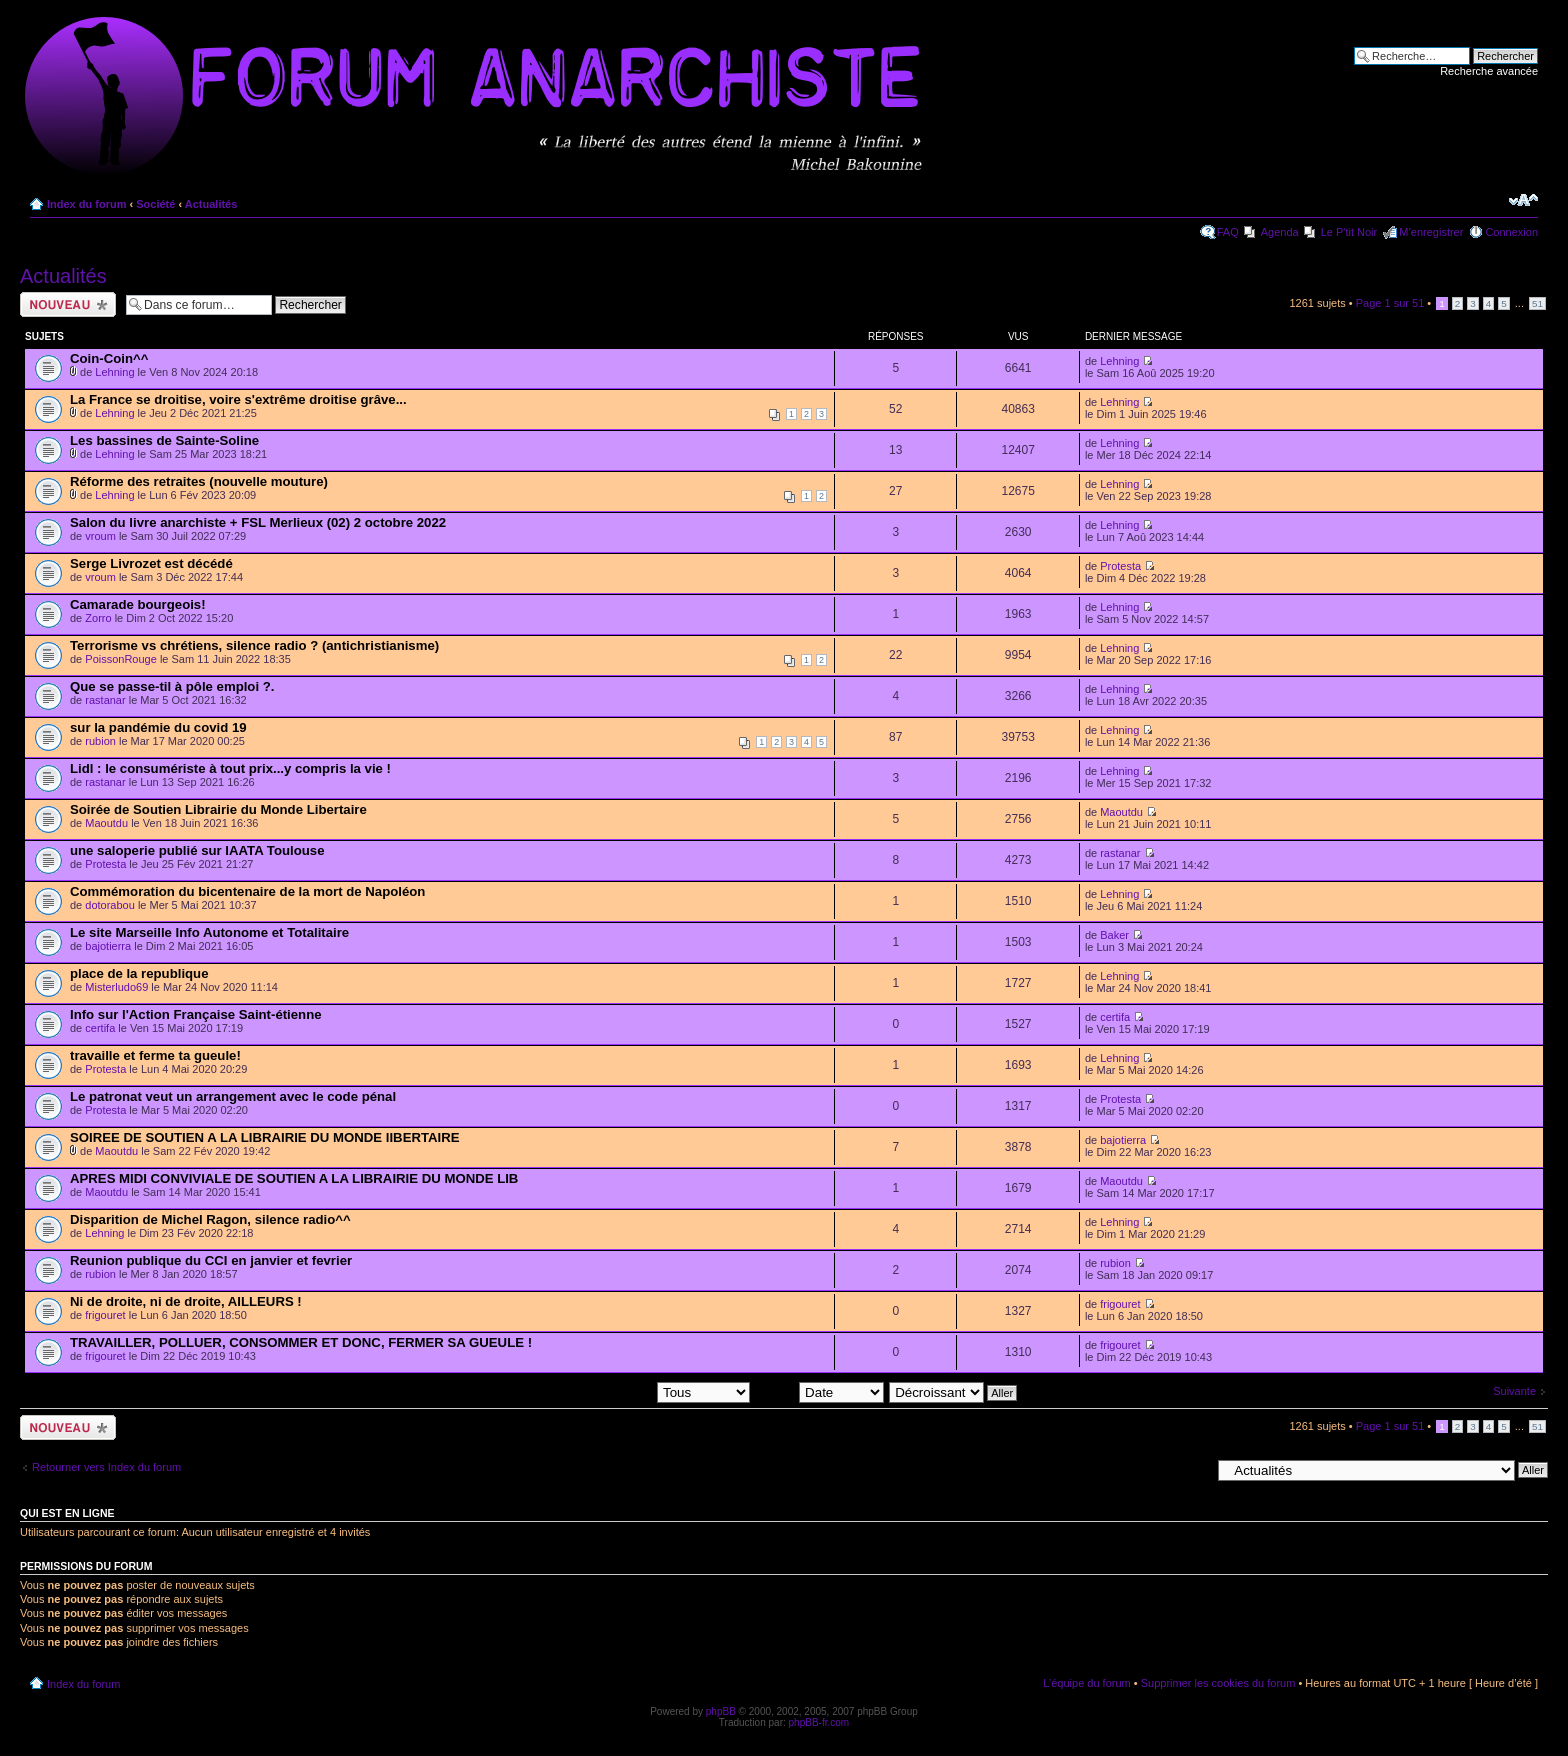 The image size is (1568, 1756). Describe the element at coordinates (218, 809) in the screenshot. I see `Soirée de Soutien Librairie du Monde Libertaire` at that location.